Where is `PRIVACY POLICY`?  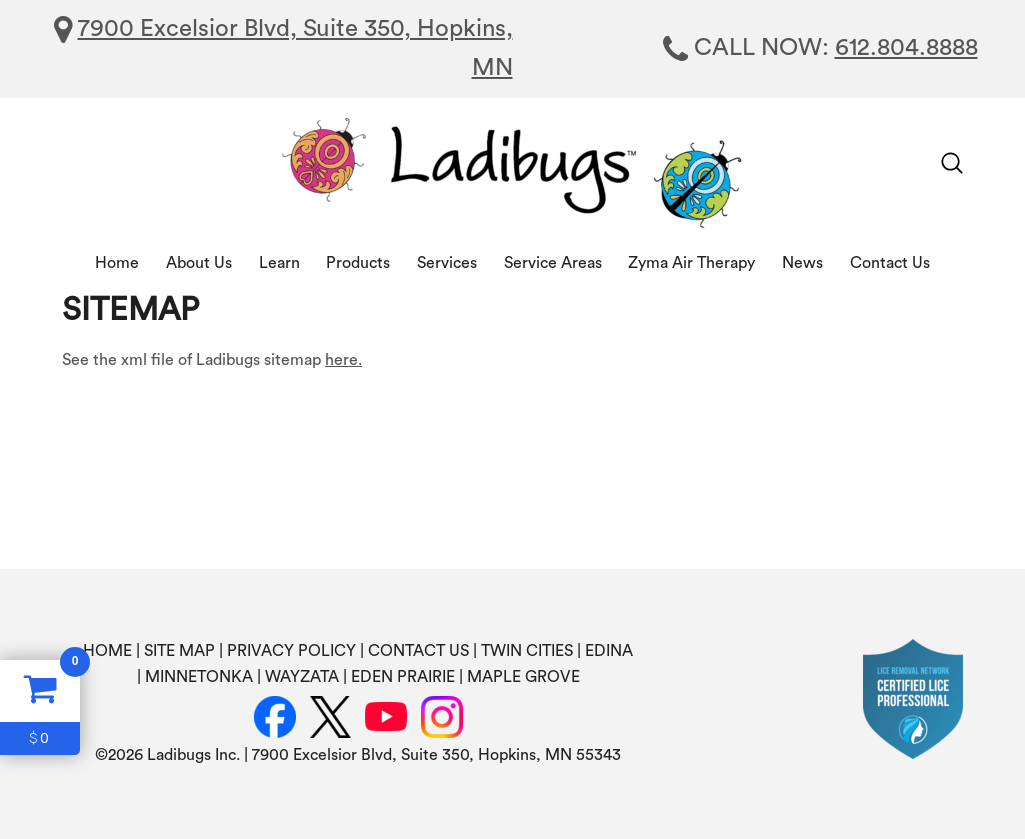
PRIVACY POLICY is located at coordinates (291, 651).